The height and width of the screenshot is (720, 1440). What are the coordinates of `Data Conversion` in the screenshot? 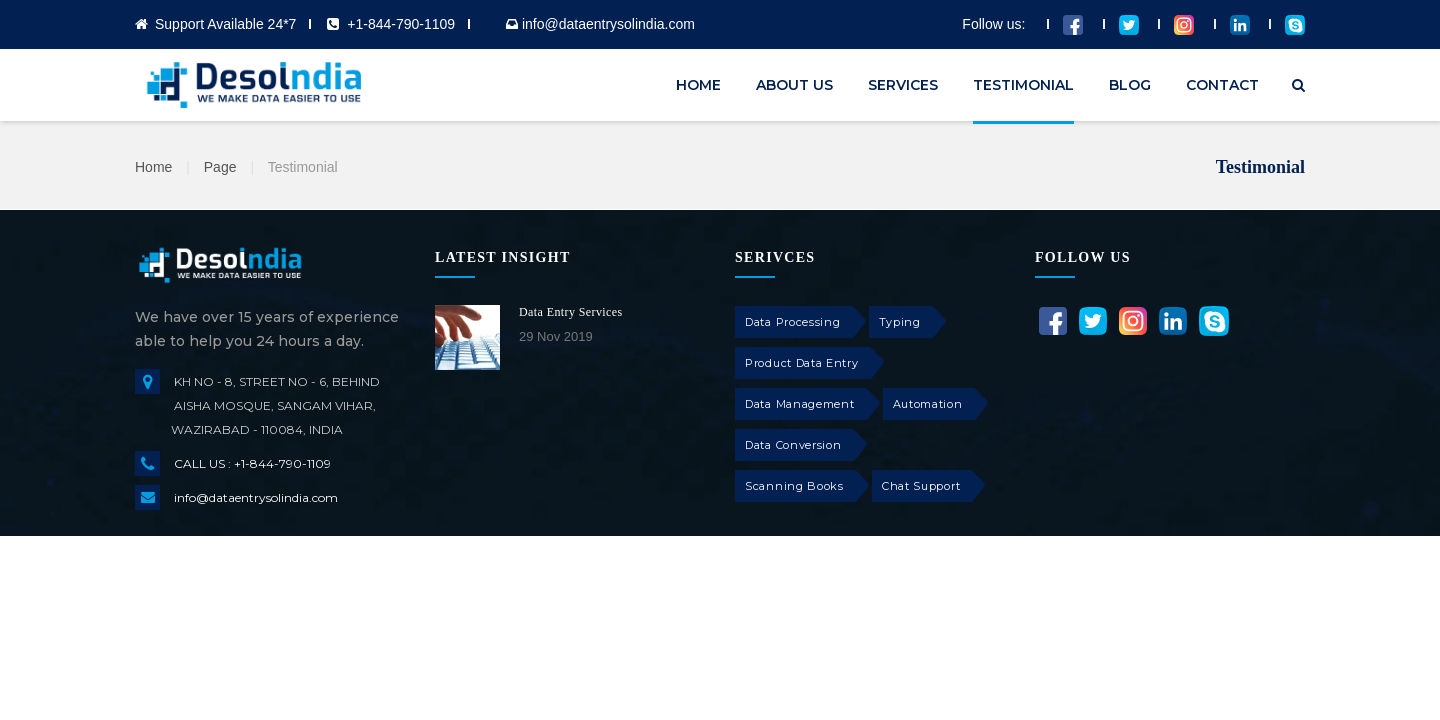 It's located at (793, 445).